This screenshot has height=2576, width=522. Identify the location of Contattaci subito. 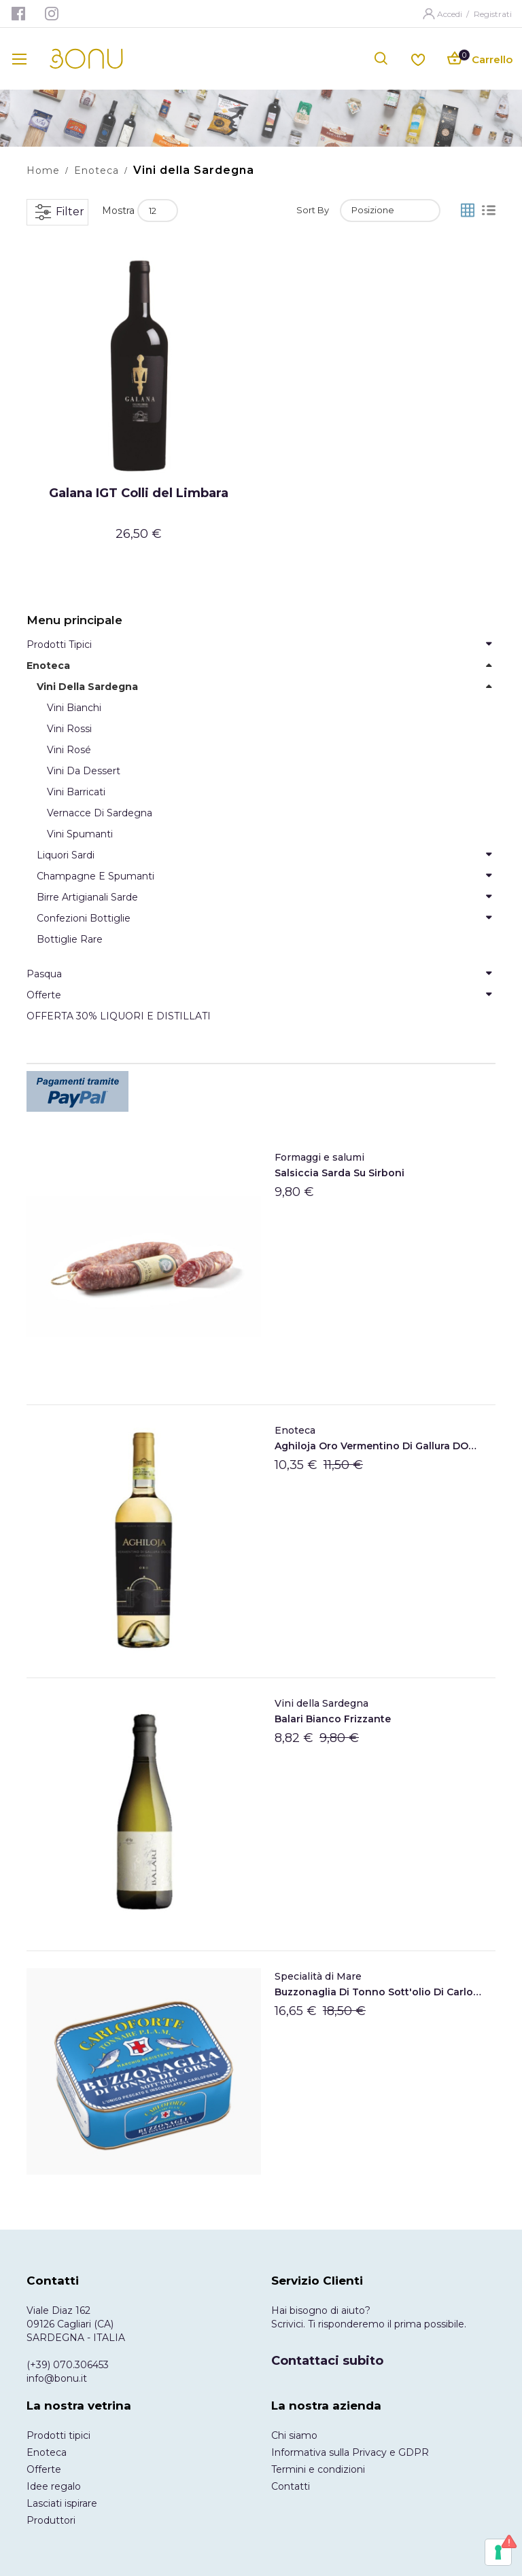
(327, 2360).